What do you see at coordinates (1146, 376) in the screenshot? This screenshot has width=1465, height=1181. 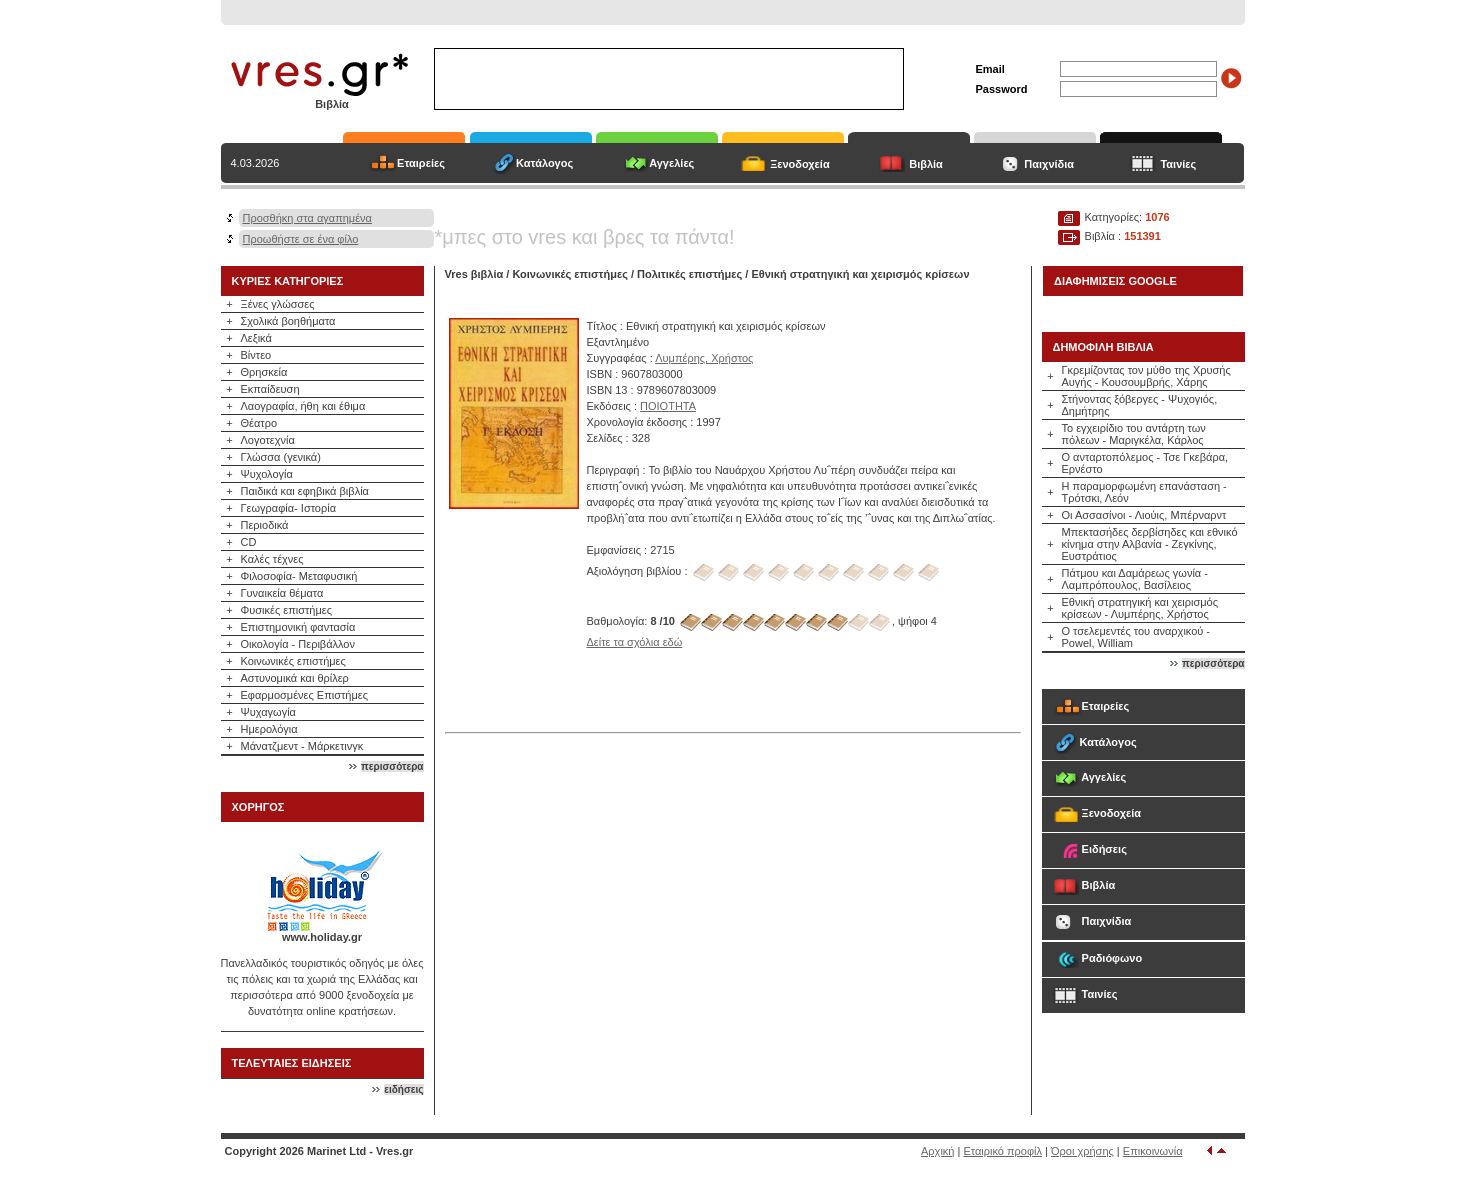 I see `Γκρεμίζοντας τον μύθο της Χρυσής Αυγής - Κουσουμβρής, Χάρης` at bounding box center [1146, 376].